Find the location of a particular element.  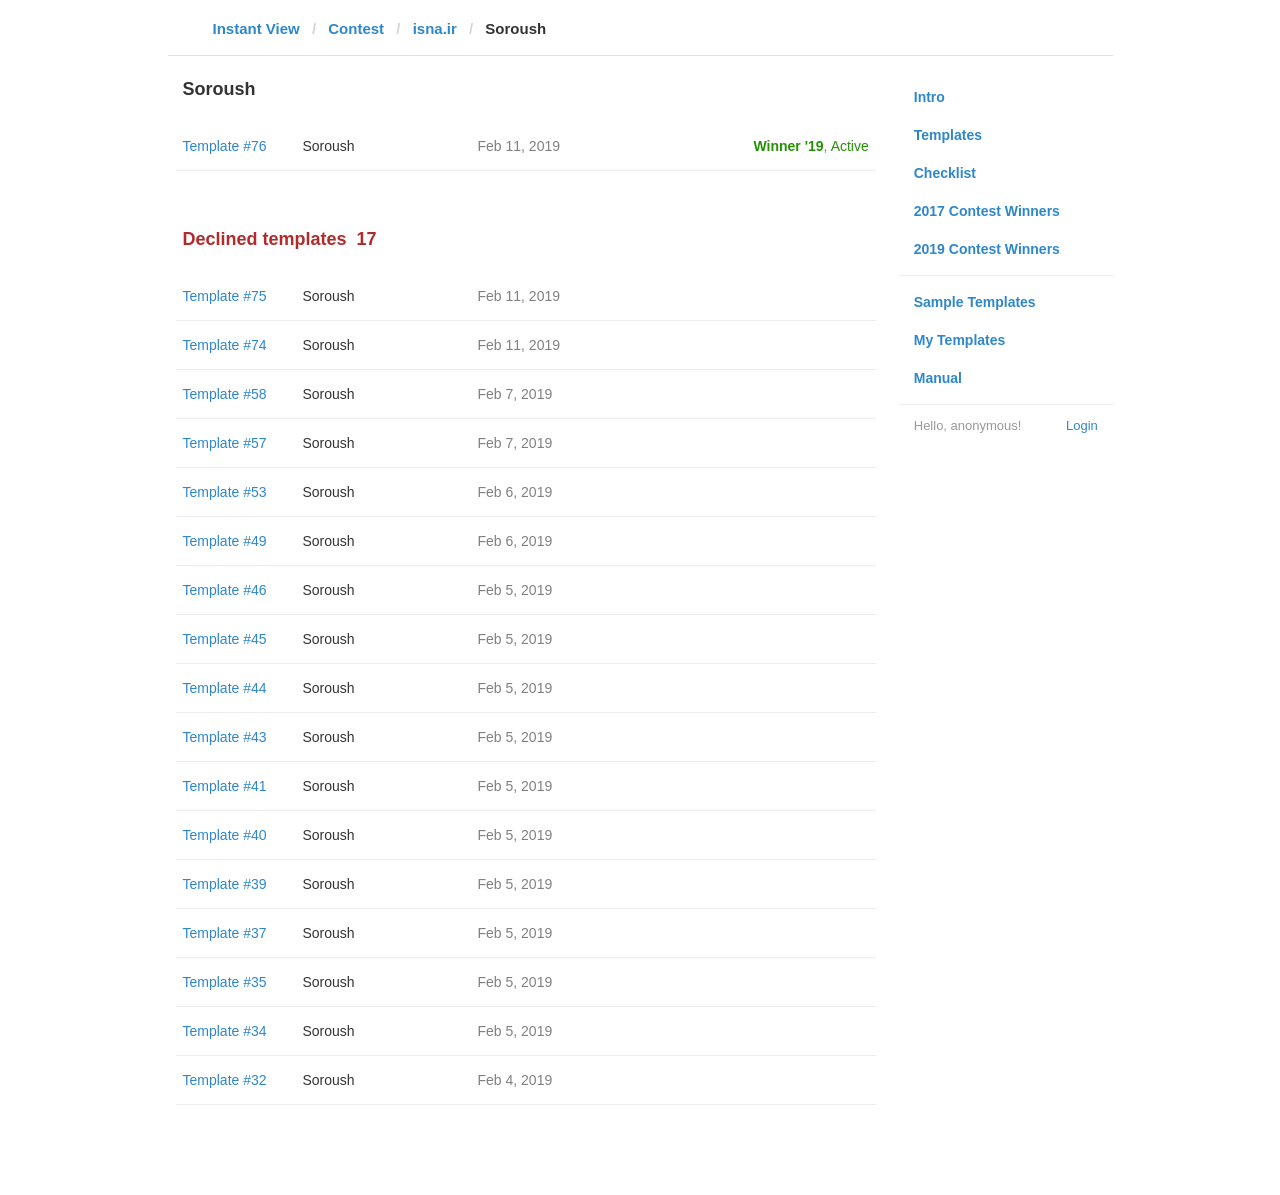

2019 Contest Winners is located at coordinates (987, 249).